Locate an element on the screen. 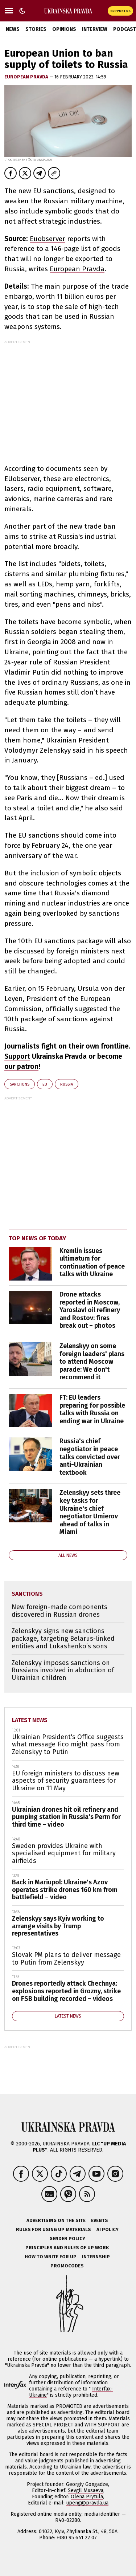 This screenshot has height=2576, width=136. Top news of today is located at coordinates (37, 1238).